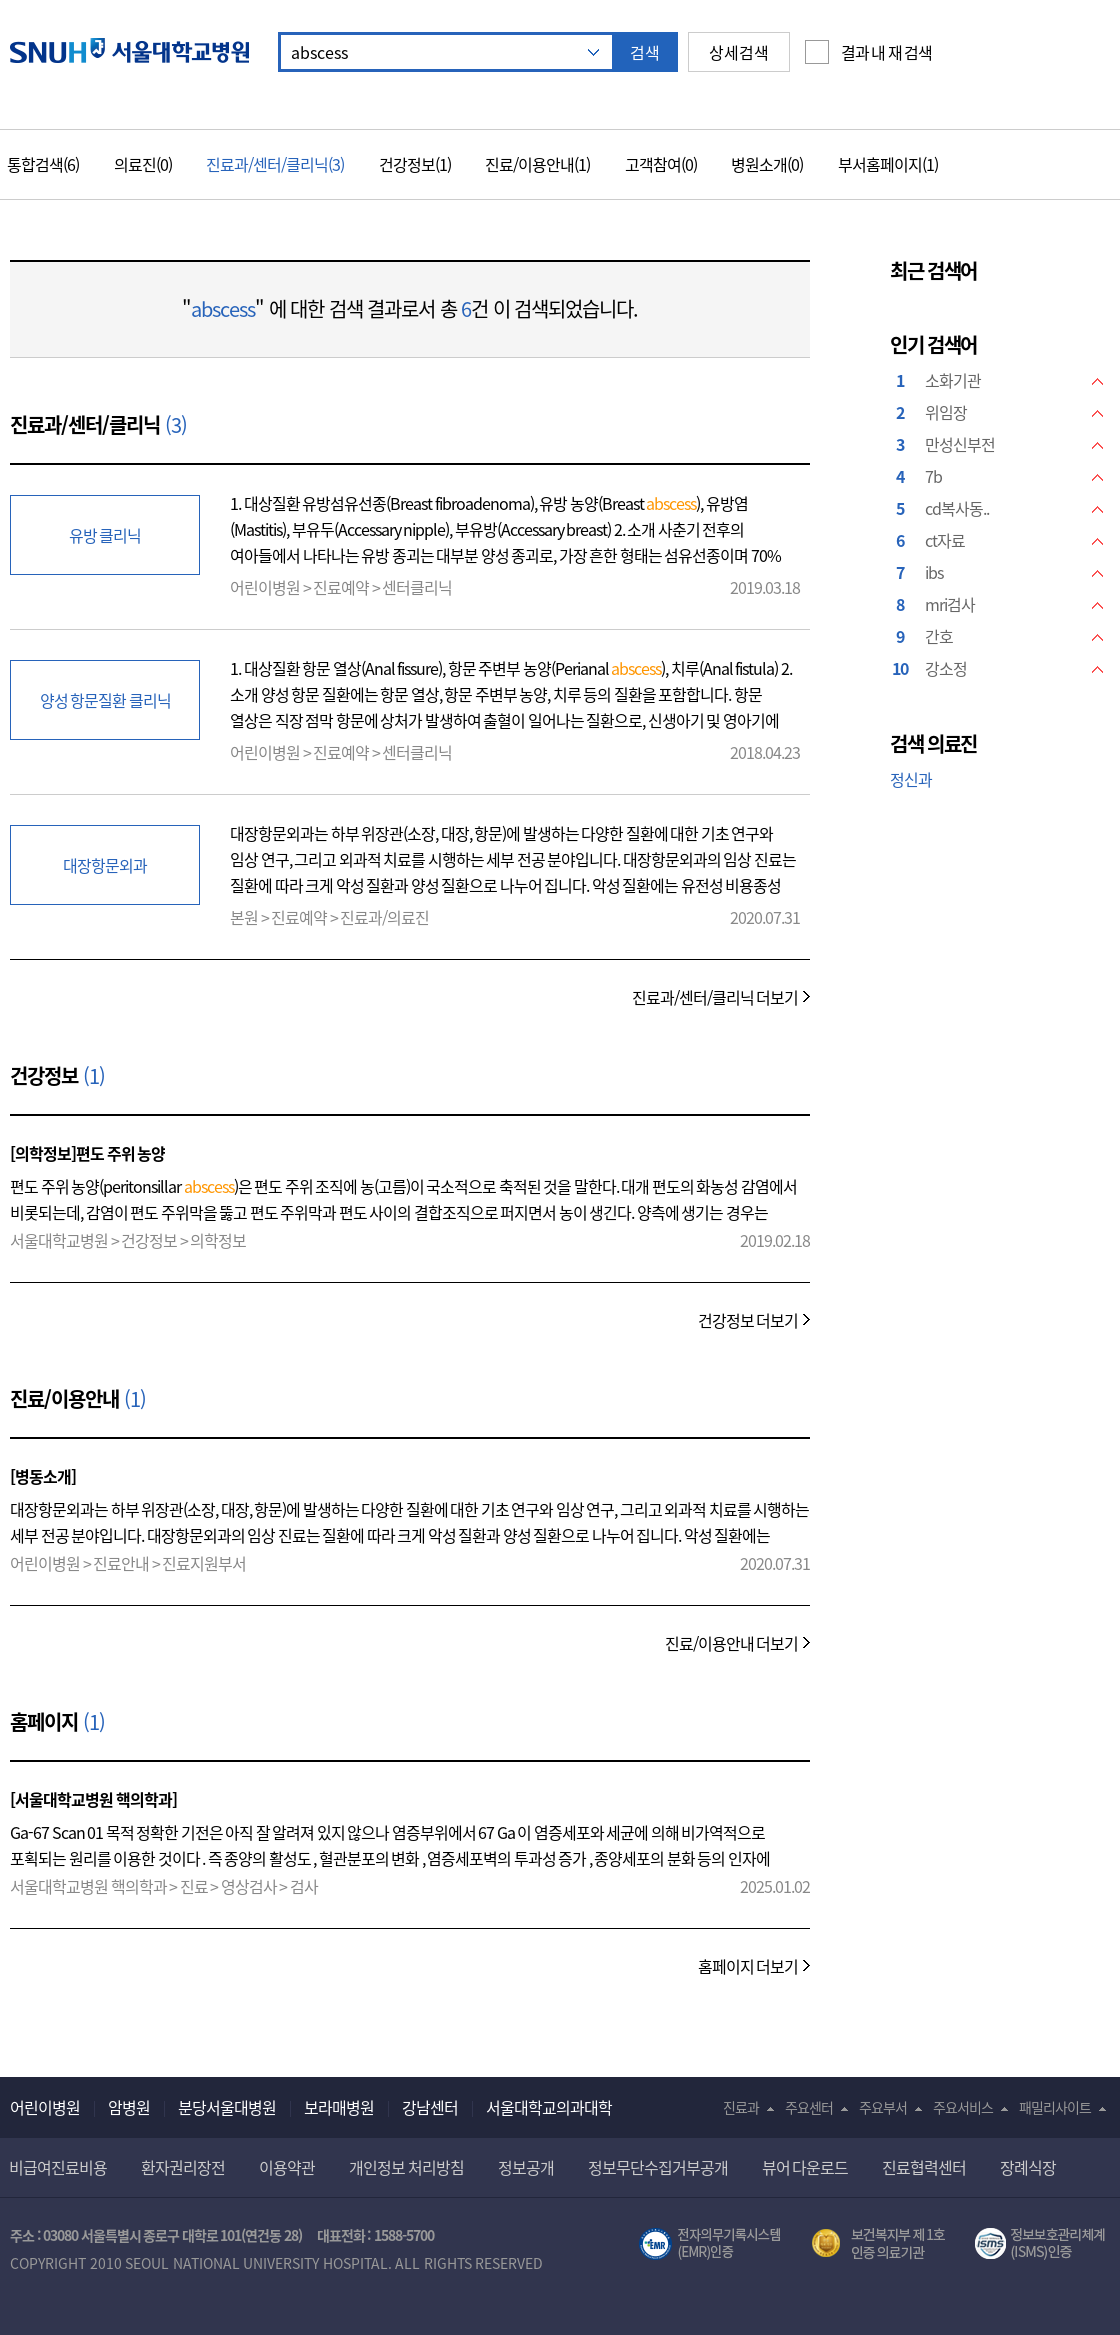 The image size is (1120, 2335). I want to click on 어린이병원, so click(45, 2107).